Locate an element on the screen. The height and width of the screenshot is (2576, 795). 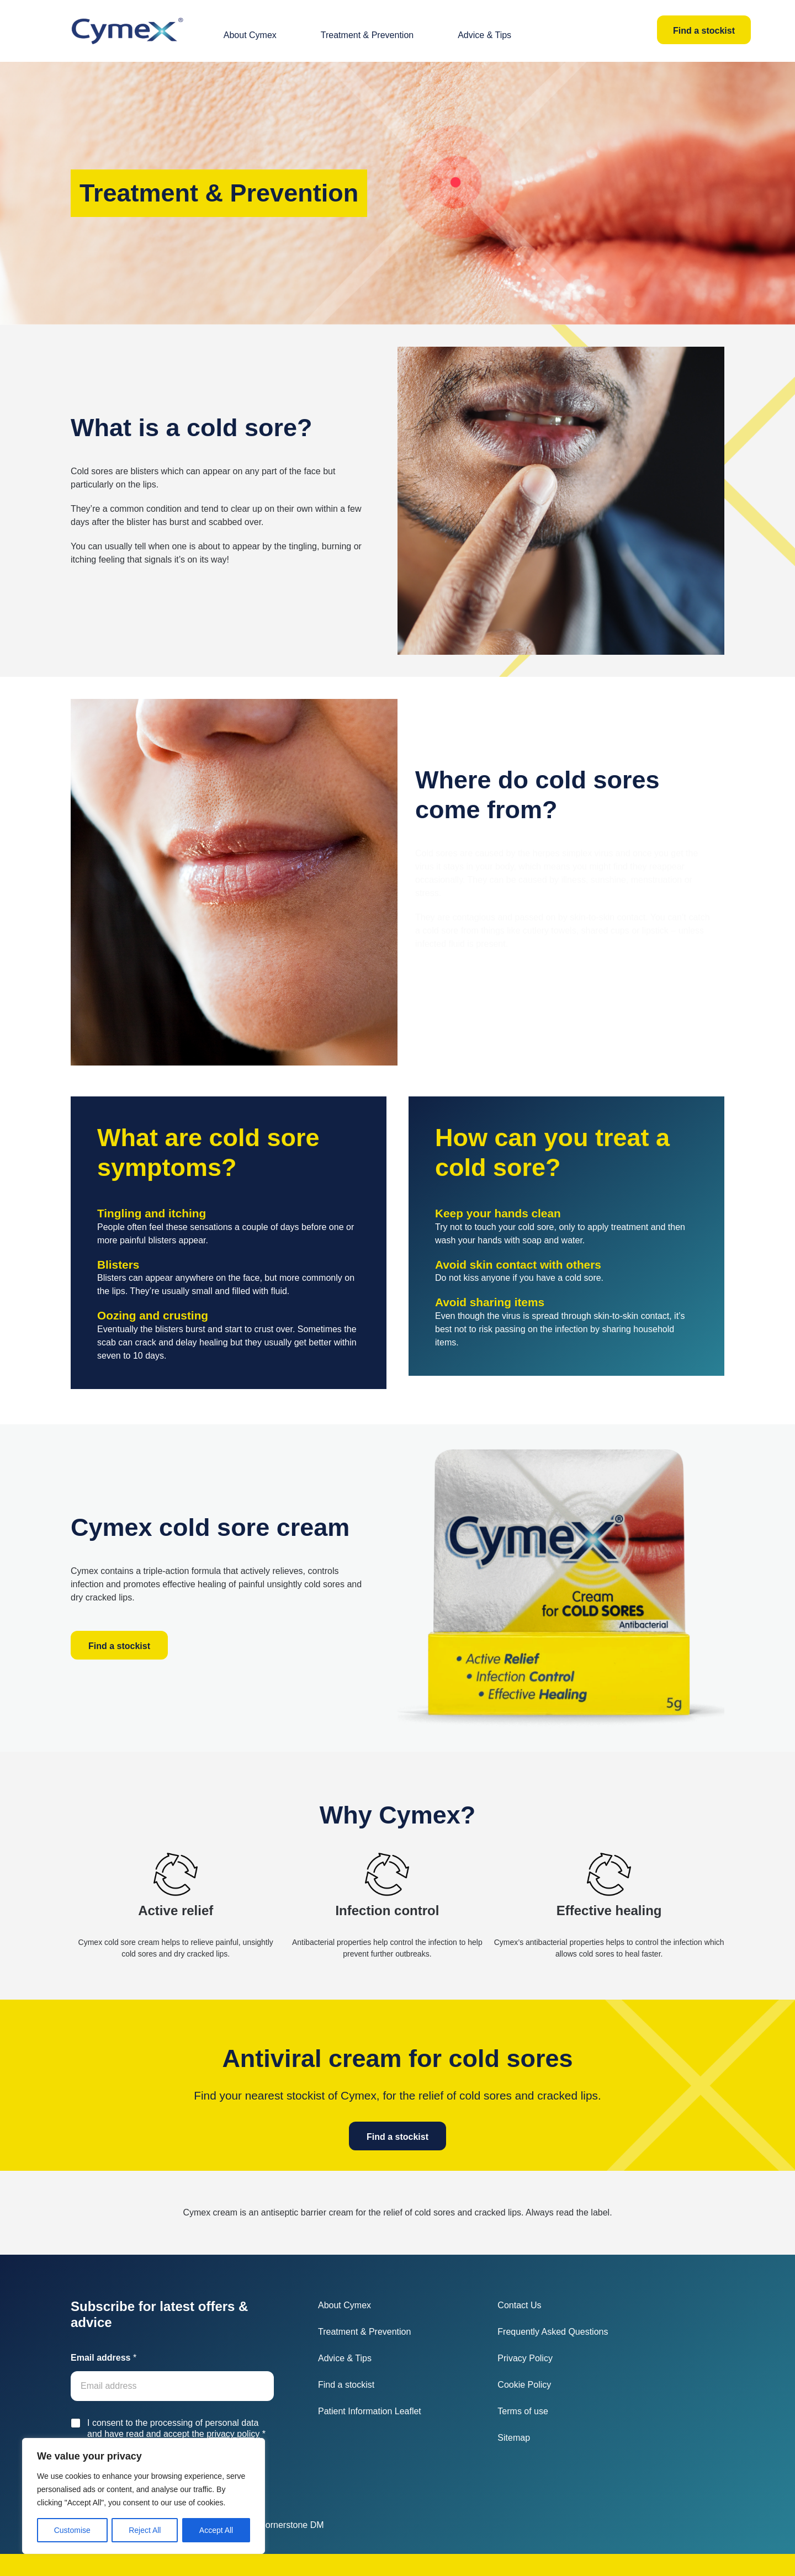
Email address is located at coordinates (103, 2357).